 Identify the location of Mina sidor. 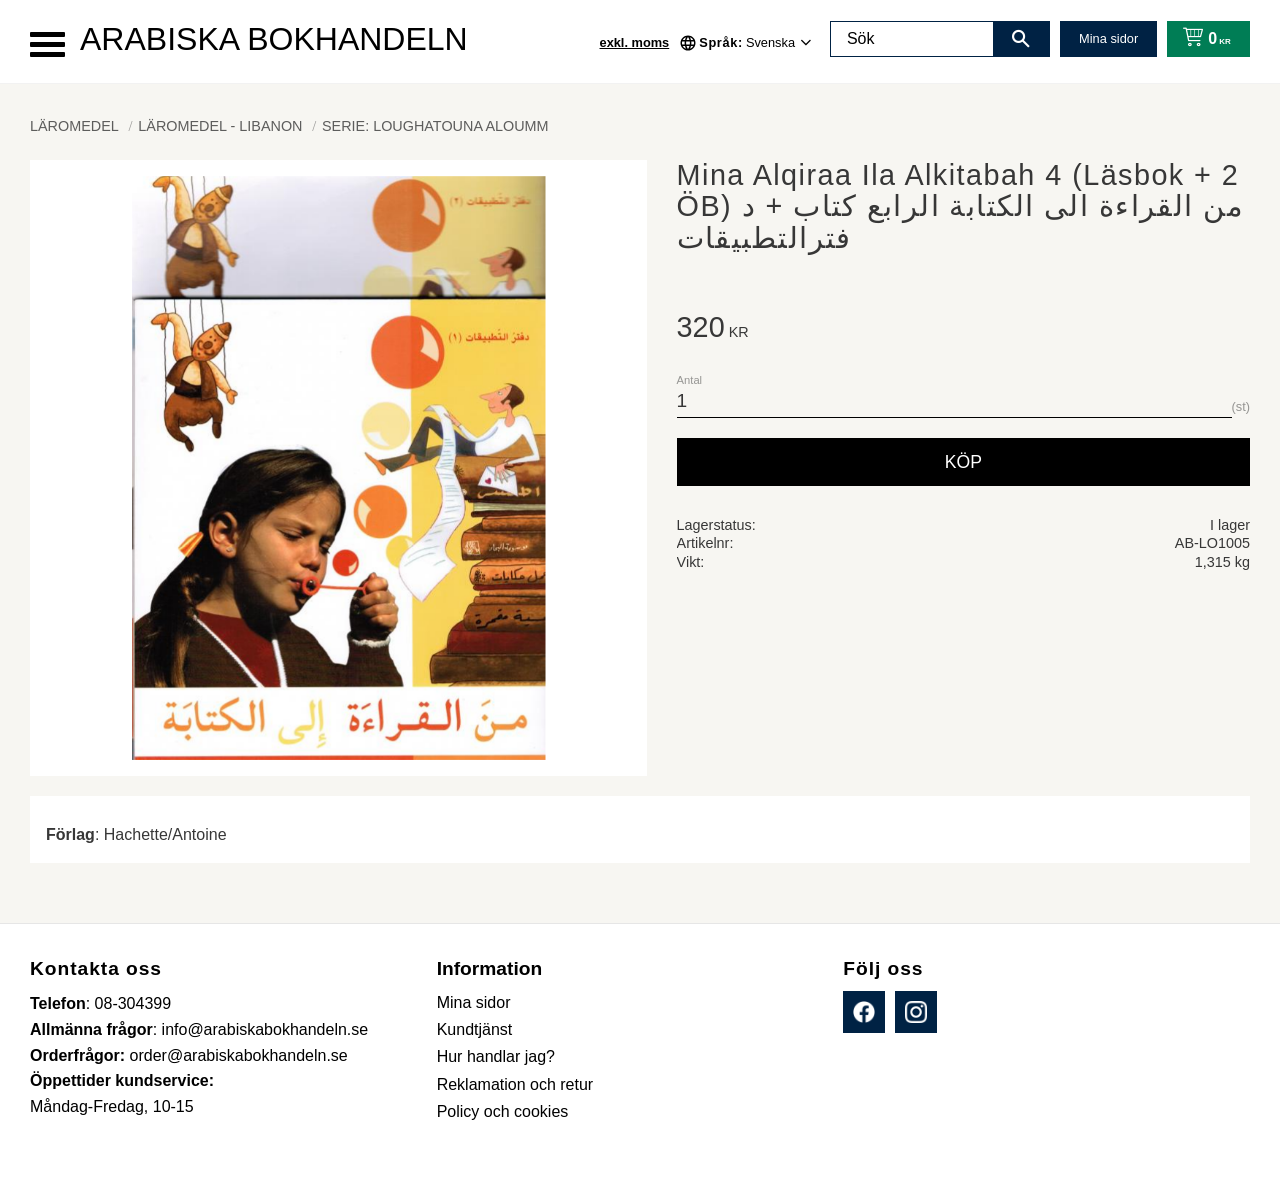
(1108, 38).